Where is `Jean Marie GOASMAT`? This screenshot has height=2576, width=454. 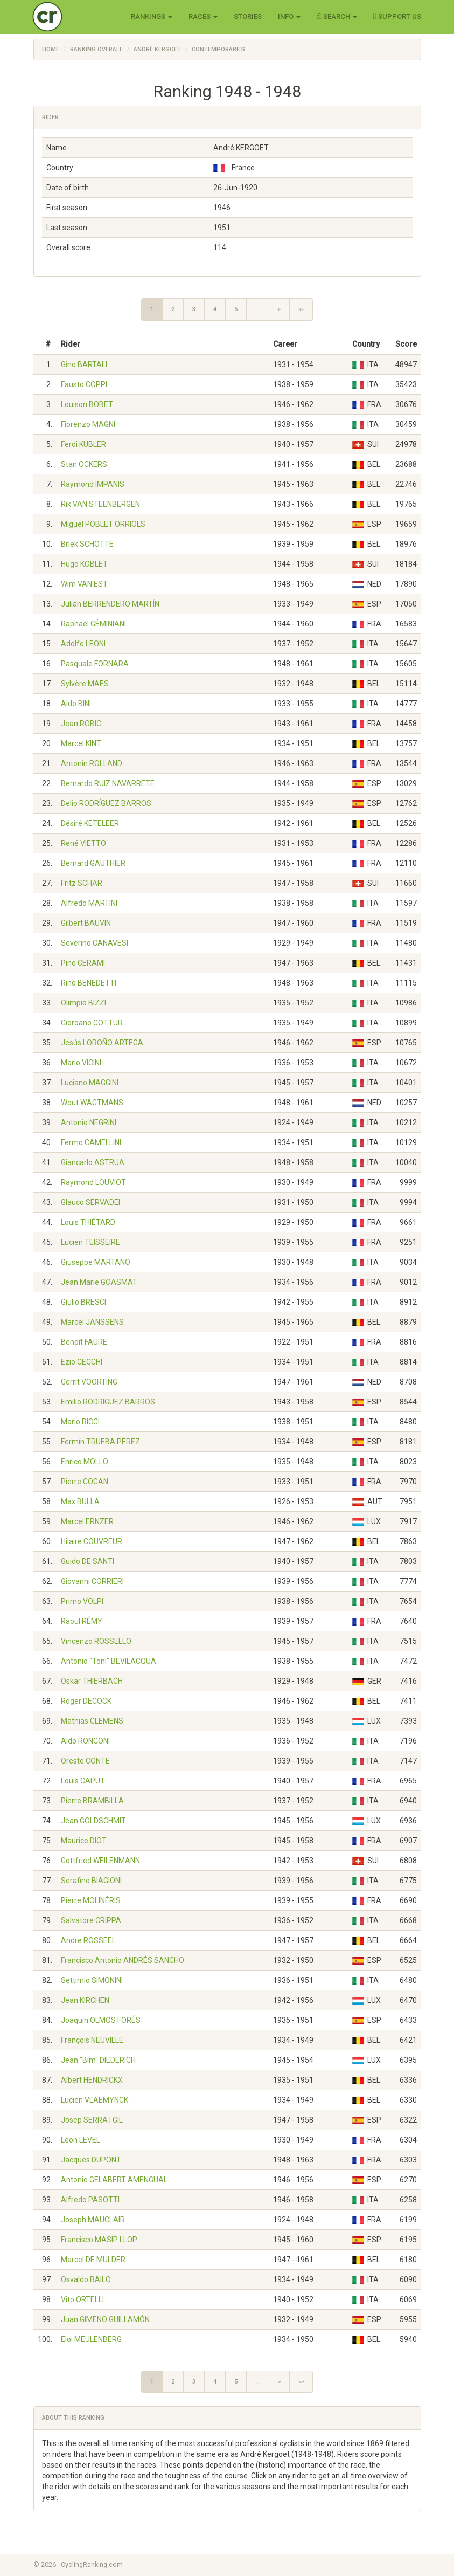 Jean Marie GOASMAT is located at coordinates (99, 1282).